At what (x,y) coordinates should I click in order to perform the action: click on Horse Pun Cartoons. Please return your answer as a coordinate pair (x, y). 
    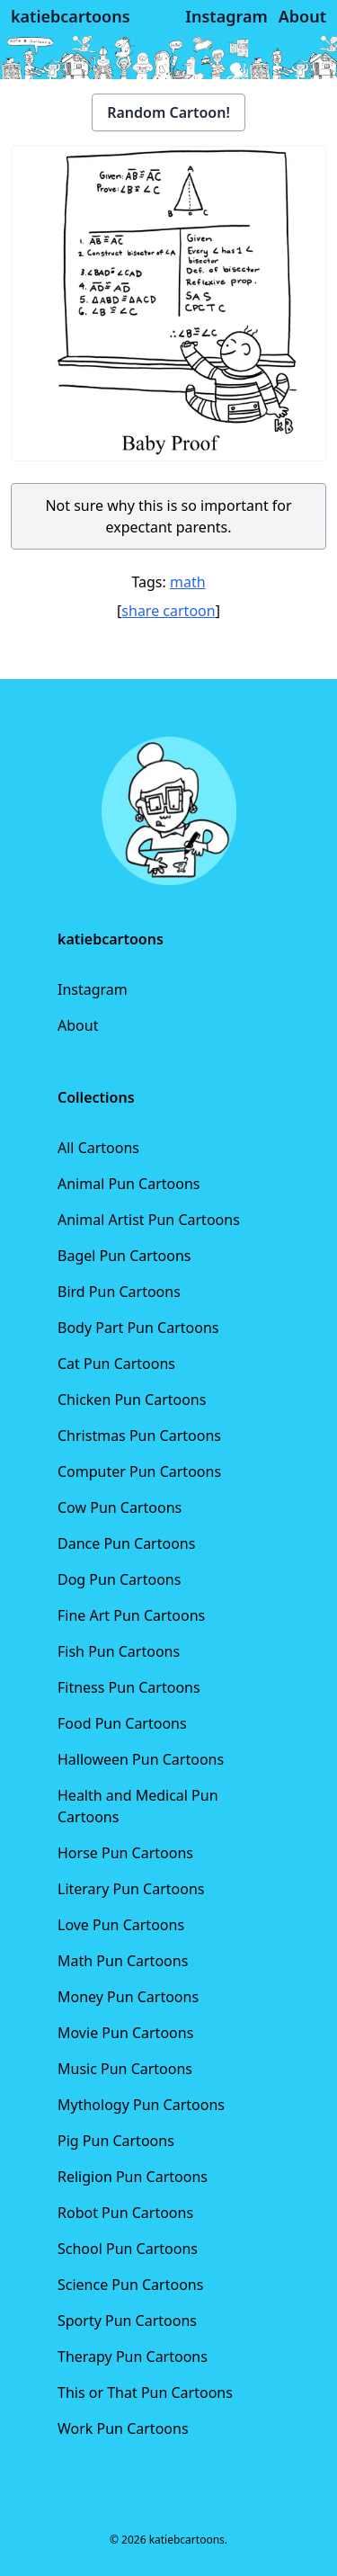
    Looking at the image, I should click on (125, 1853).